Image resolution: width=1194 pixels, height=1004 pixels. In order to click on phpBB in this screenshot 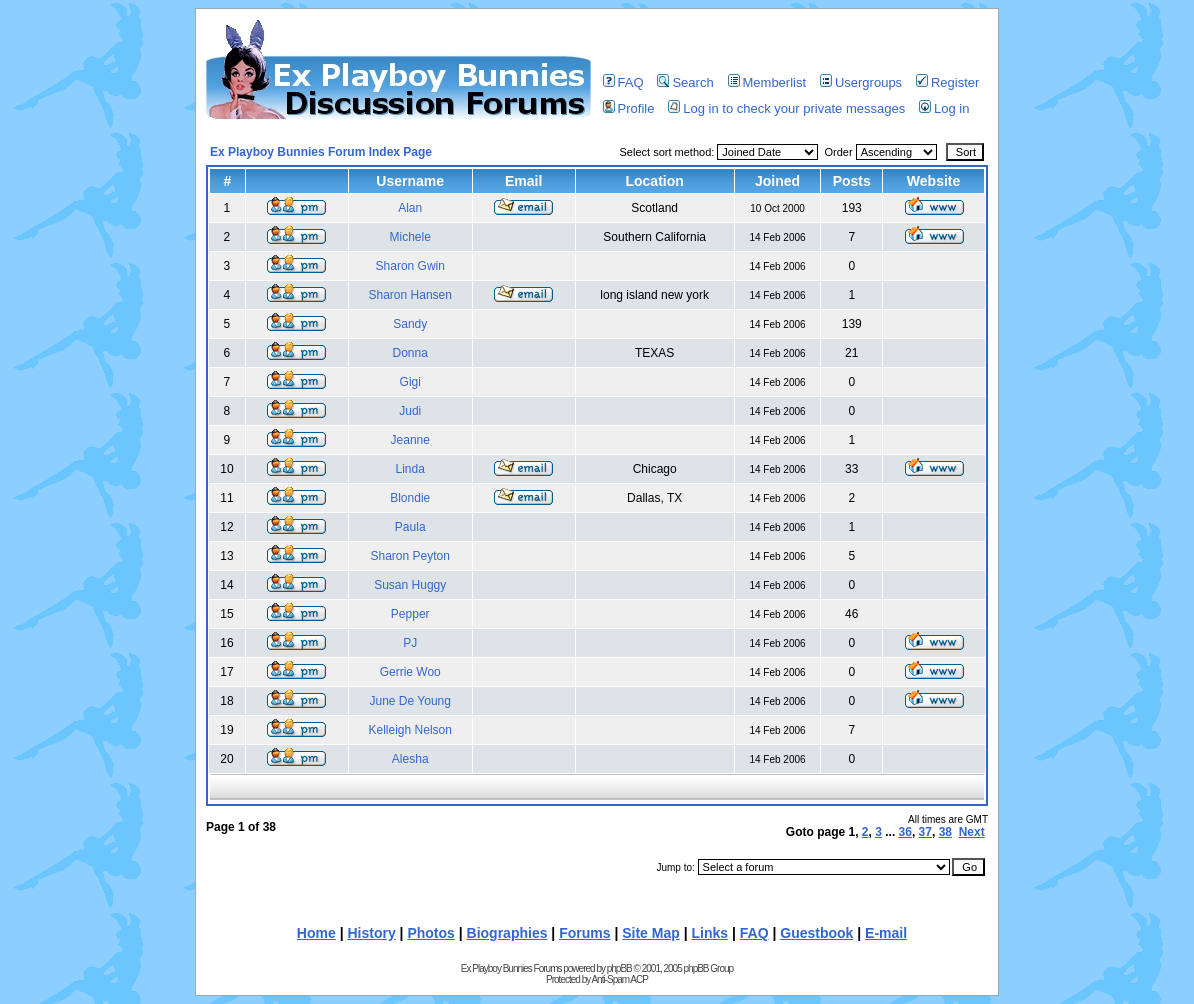, I will do `click(619, 968)`.